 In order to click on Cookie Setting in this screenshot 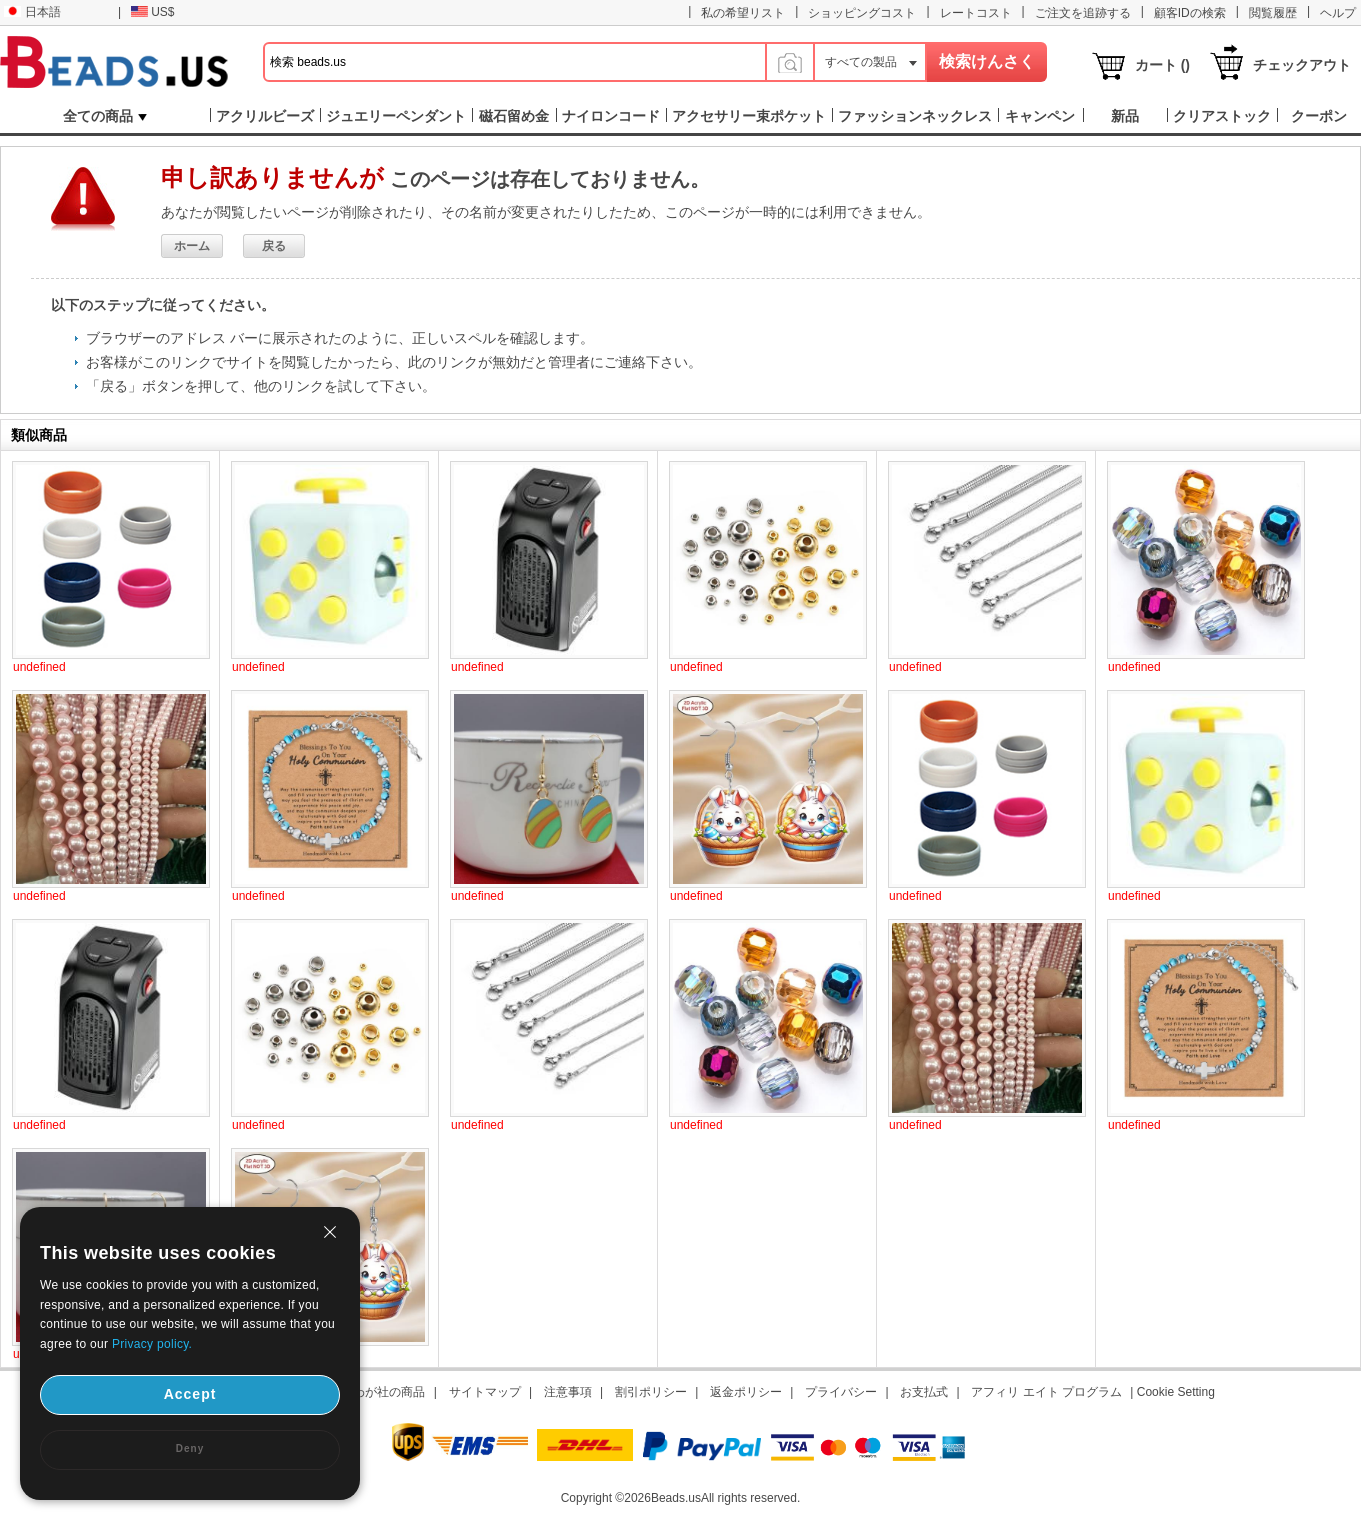, I will do `click(1176, 1392)`.